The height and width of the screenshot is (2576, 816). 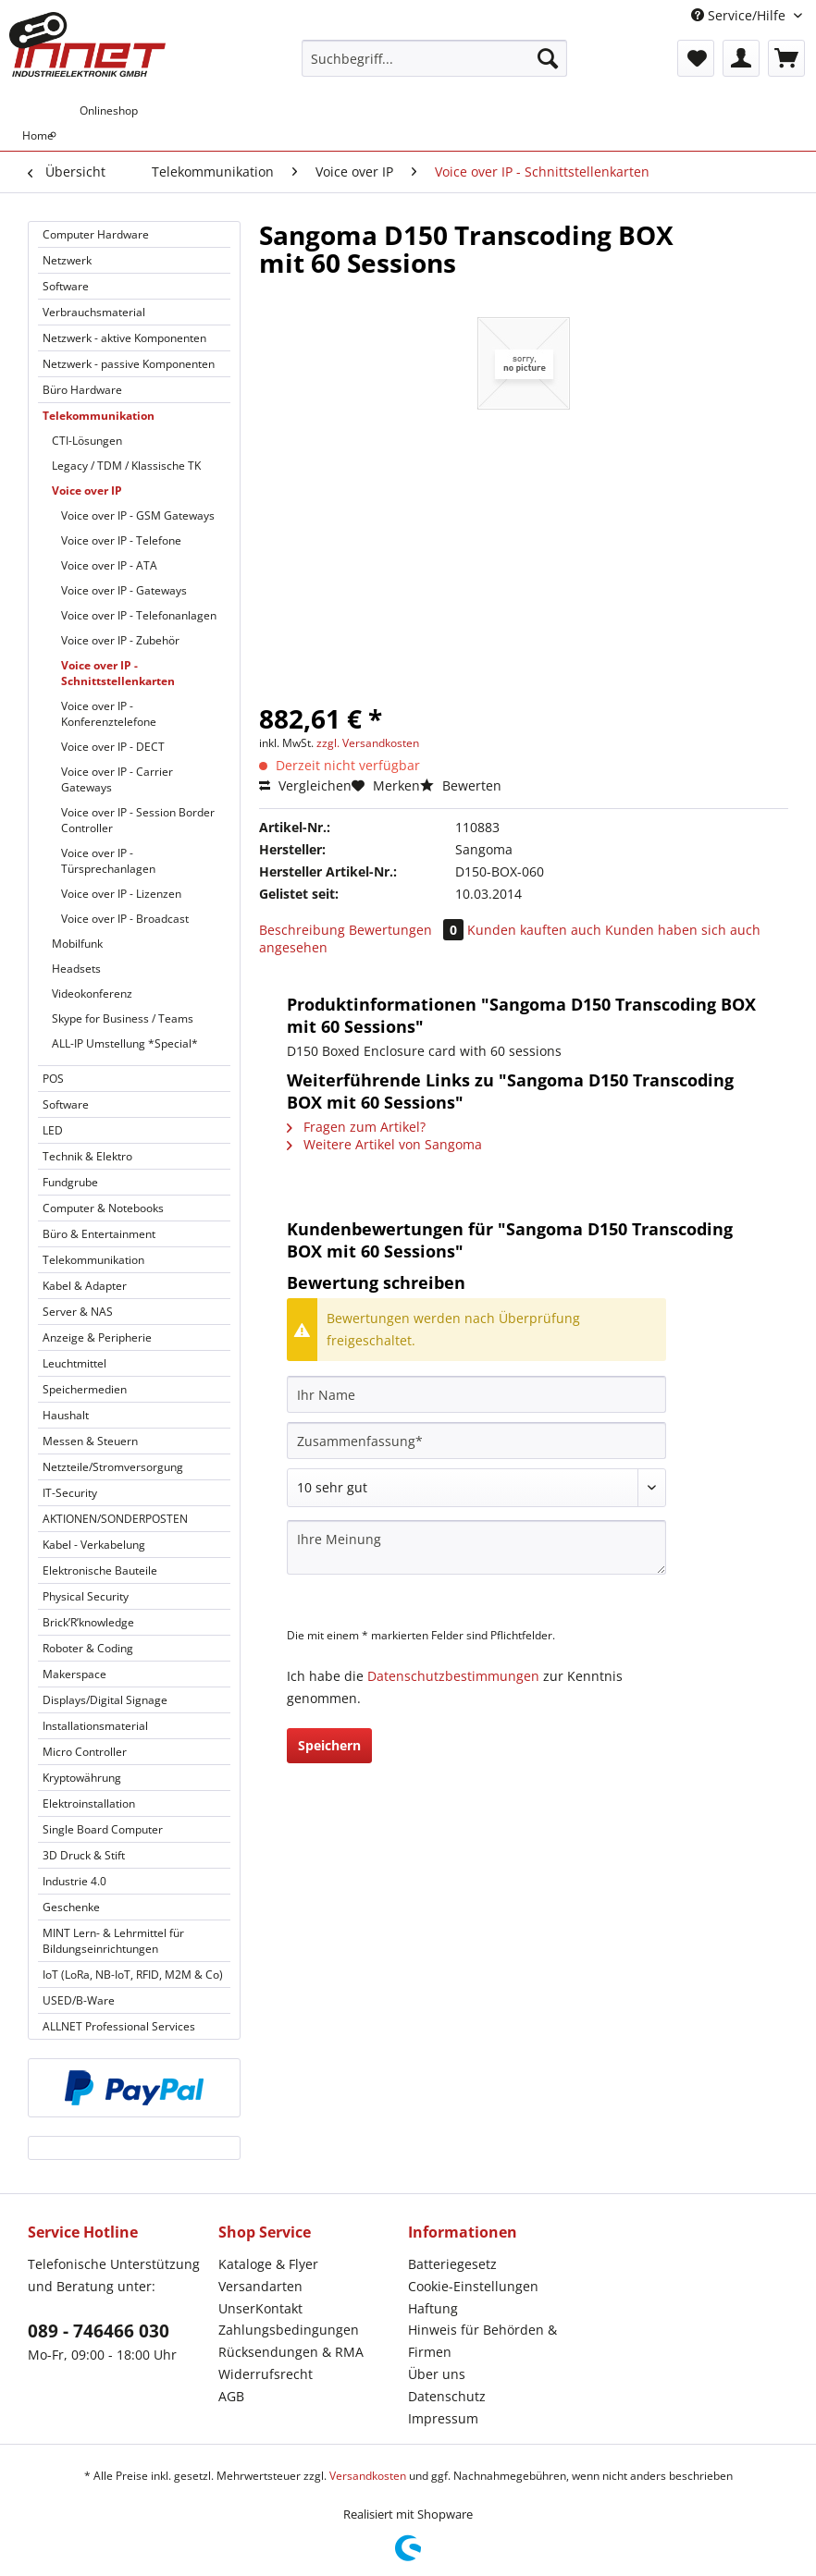 I want to click on Voice over IP - Telefonanlagen, so click(x=138, y=615).